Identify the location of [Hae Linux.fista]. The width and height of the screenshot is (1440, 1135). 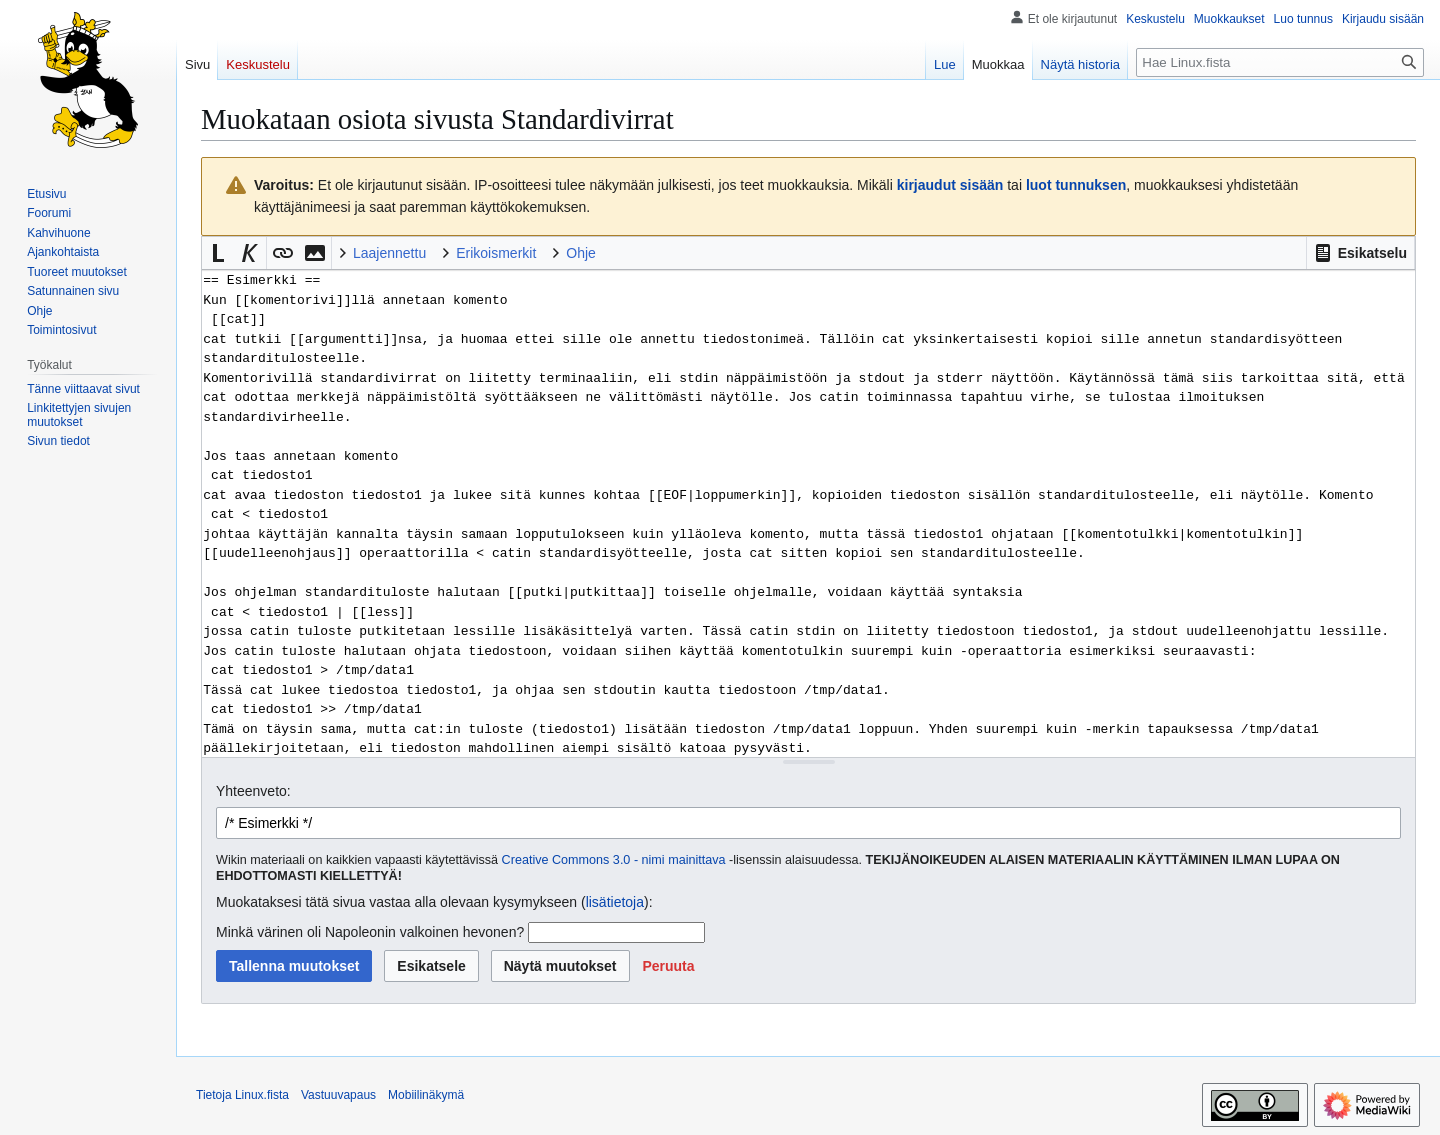
(1280, 62).